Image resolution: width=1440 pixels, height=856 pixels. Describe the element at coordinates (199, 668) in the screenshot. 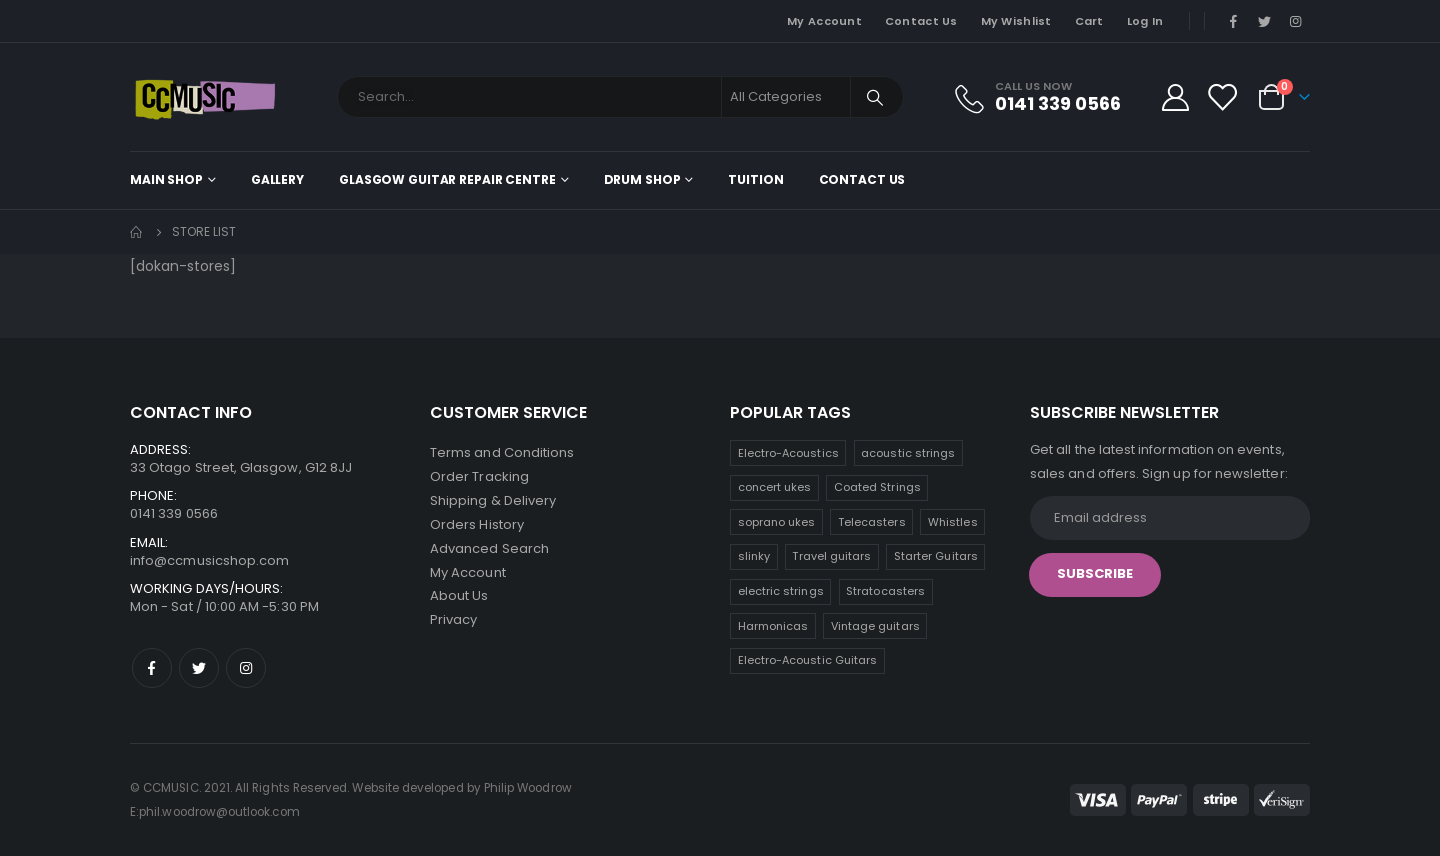

I see `Twitter` at that location.